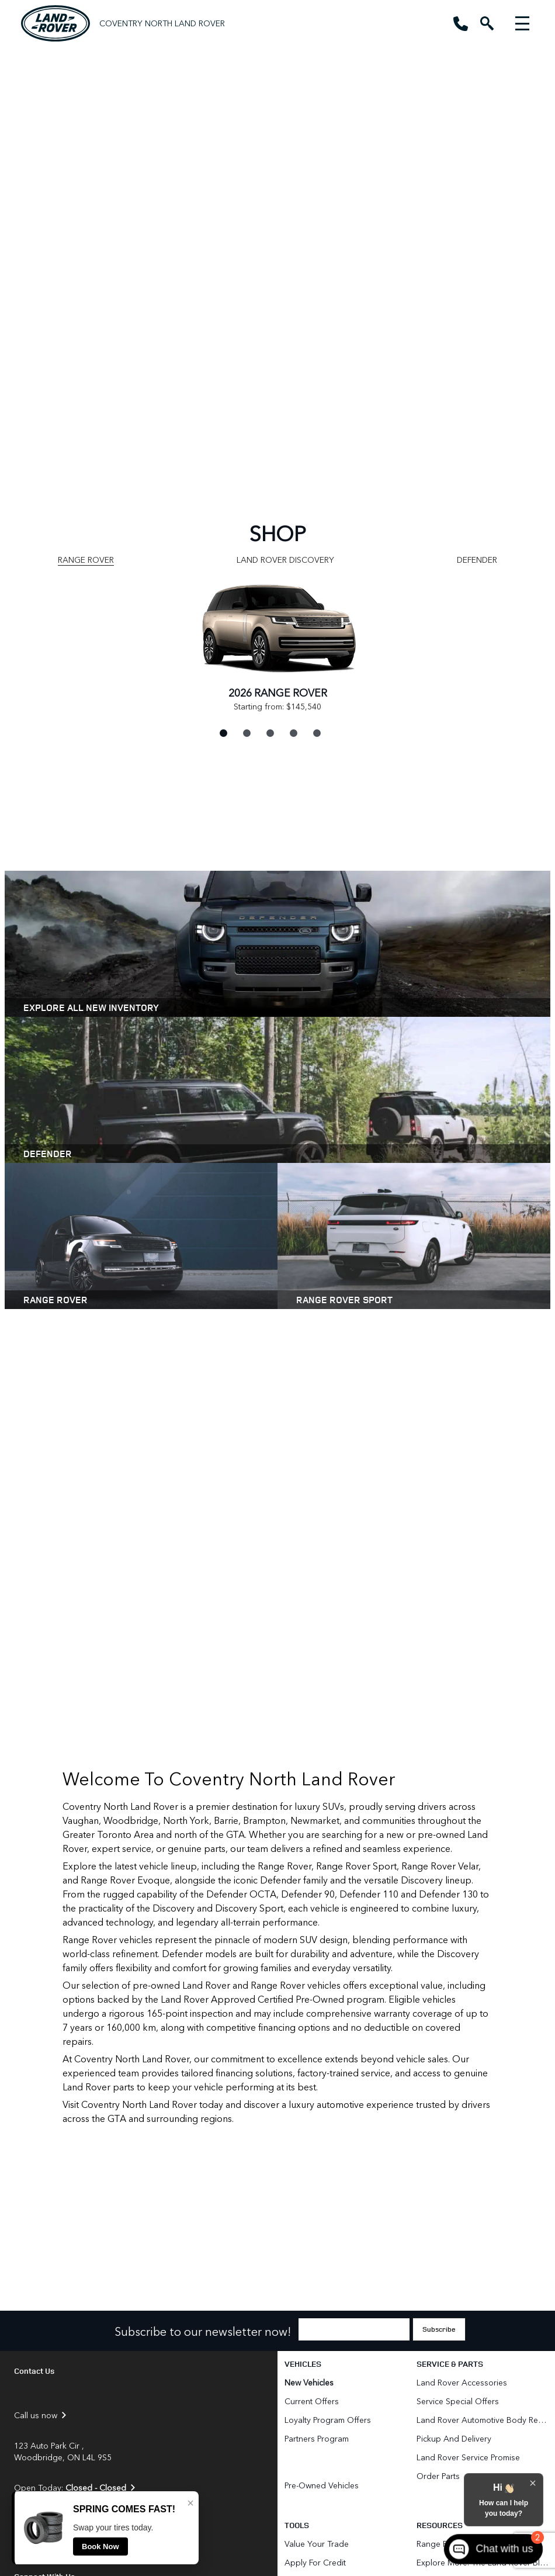 This screenshot has height=2576, width=555. I want to click on Defender, so click(477, 560).